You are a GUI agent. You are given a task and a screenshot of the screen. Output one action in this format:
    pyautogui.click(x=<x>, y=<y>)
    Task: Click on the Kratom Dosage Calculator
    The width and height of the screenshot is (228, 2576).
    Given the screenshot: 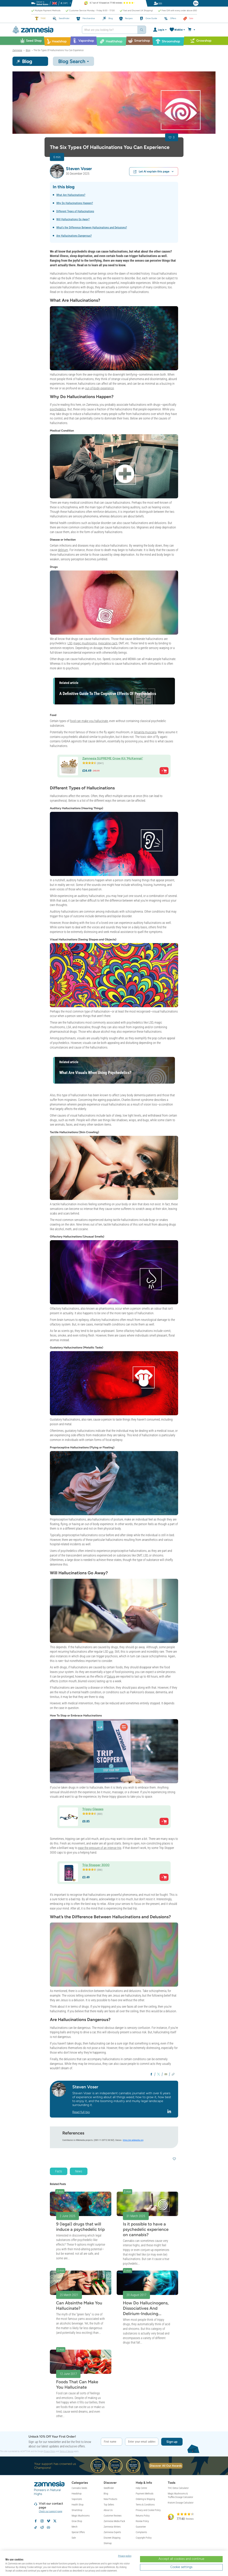 What is the action you would take?
    pyautogui.click(x=180, y=2502)
    